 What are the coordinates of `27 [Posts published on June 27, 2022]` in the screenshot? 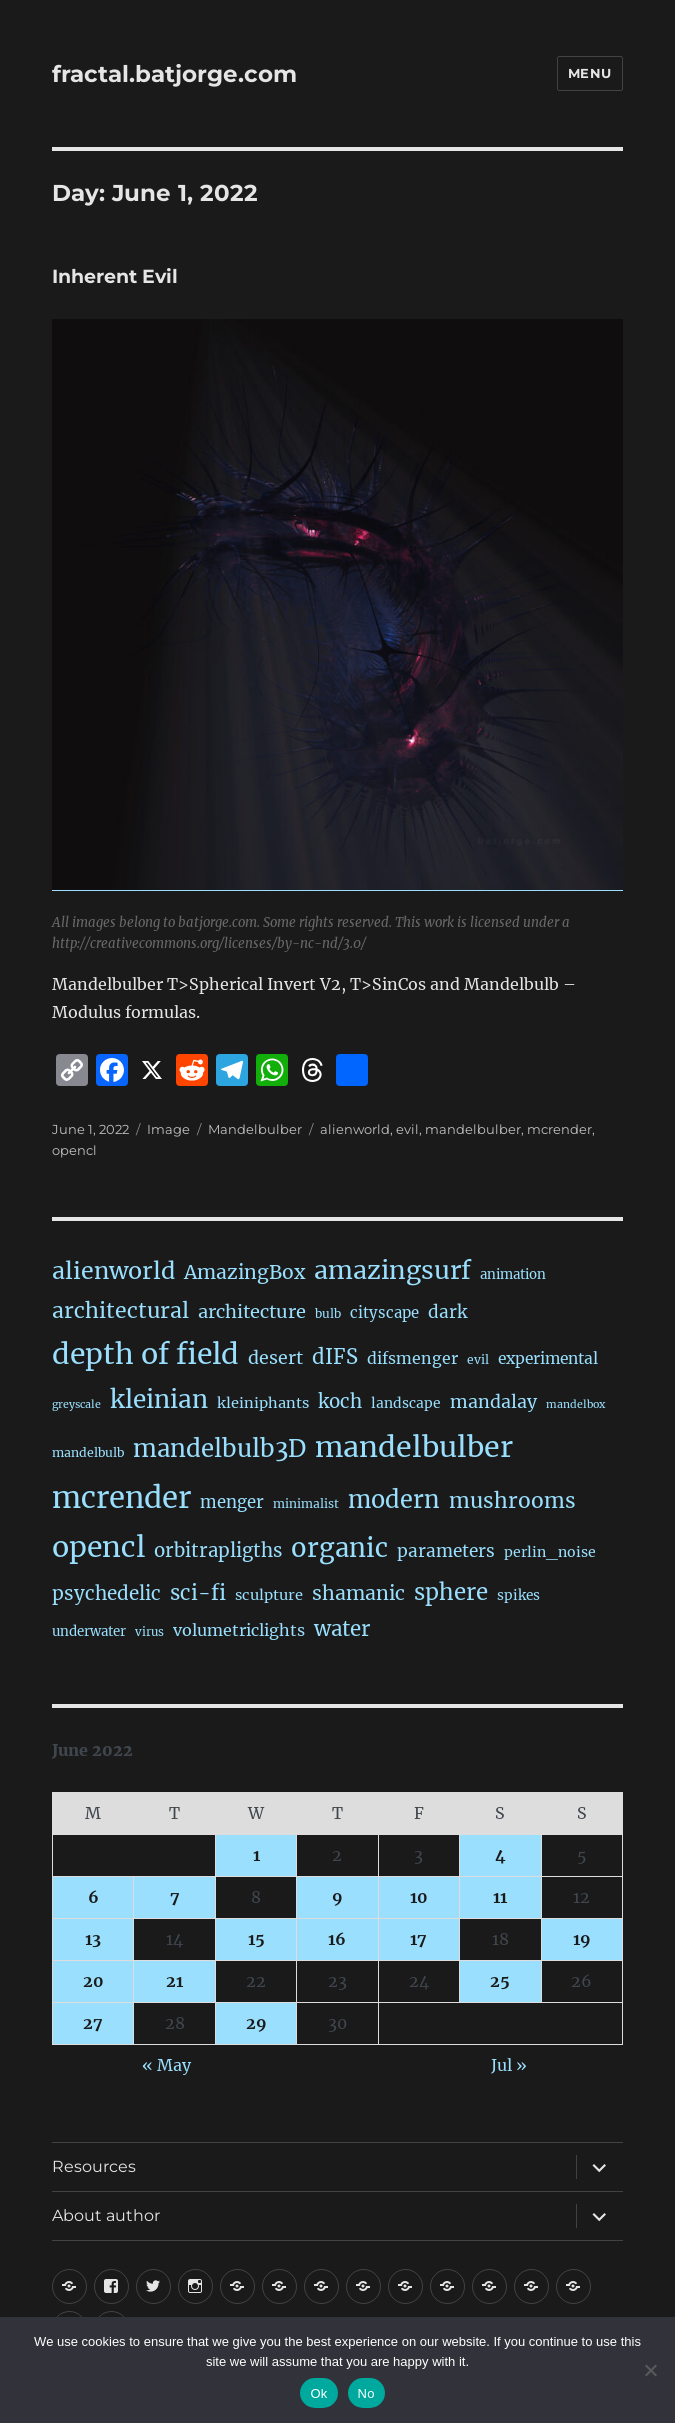 It's located at (93, 2023).